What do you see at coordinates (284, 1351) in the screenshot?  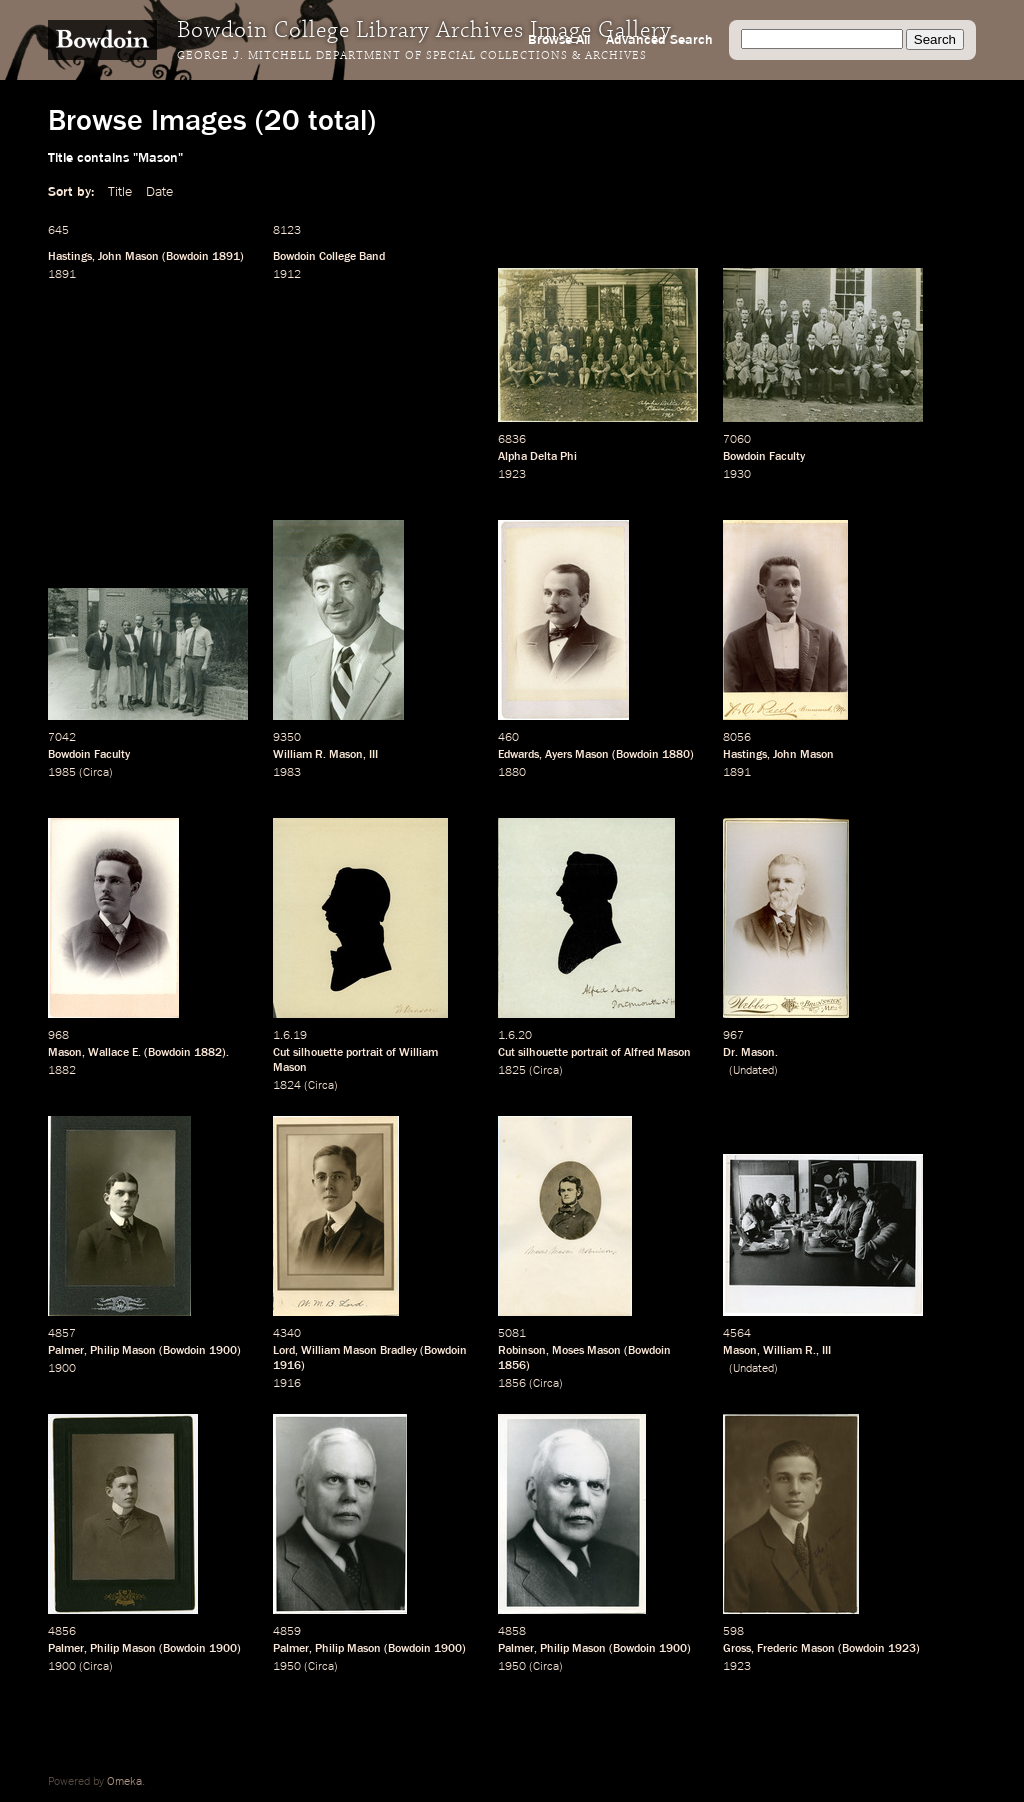 I see `Lord` at bounding box center [284, 1351].